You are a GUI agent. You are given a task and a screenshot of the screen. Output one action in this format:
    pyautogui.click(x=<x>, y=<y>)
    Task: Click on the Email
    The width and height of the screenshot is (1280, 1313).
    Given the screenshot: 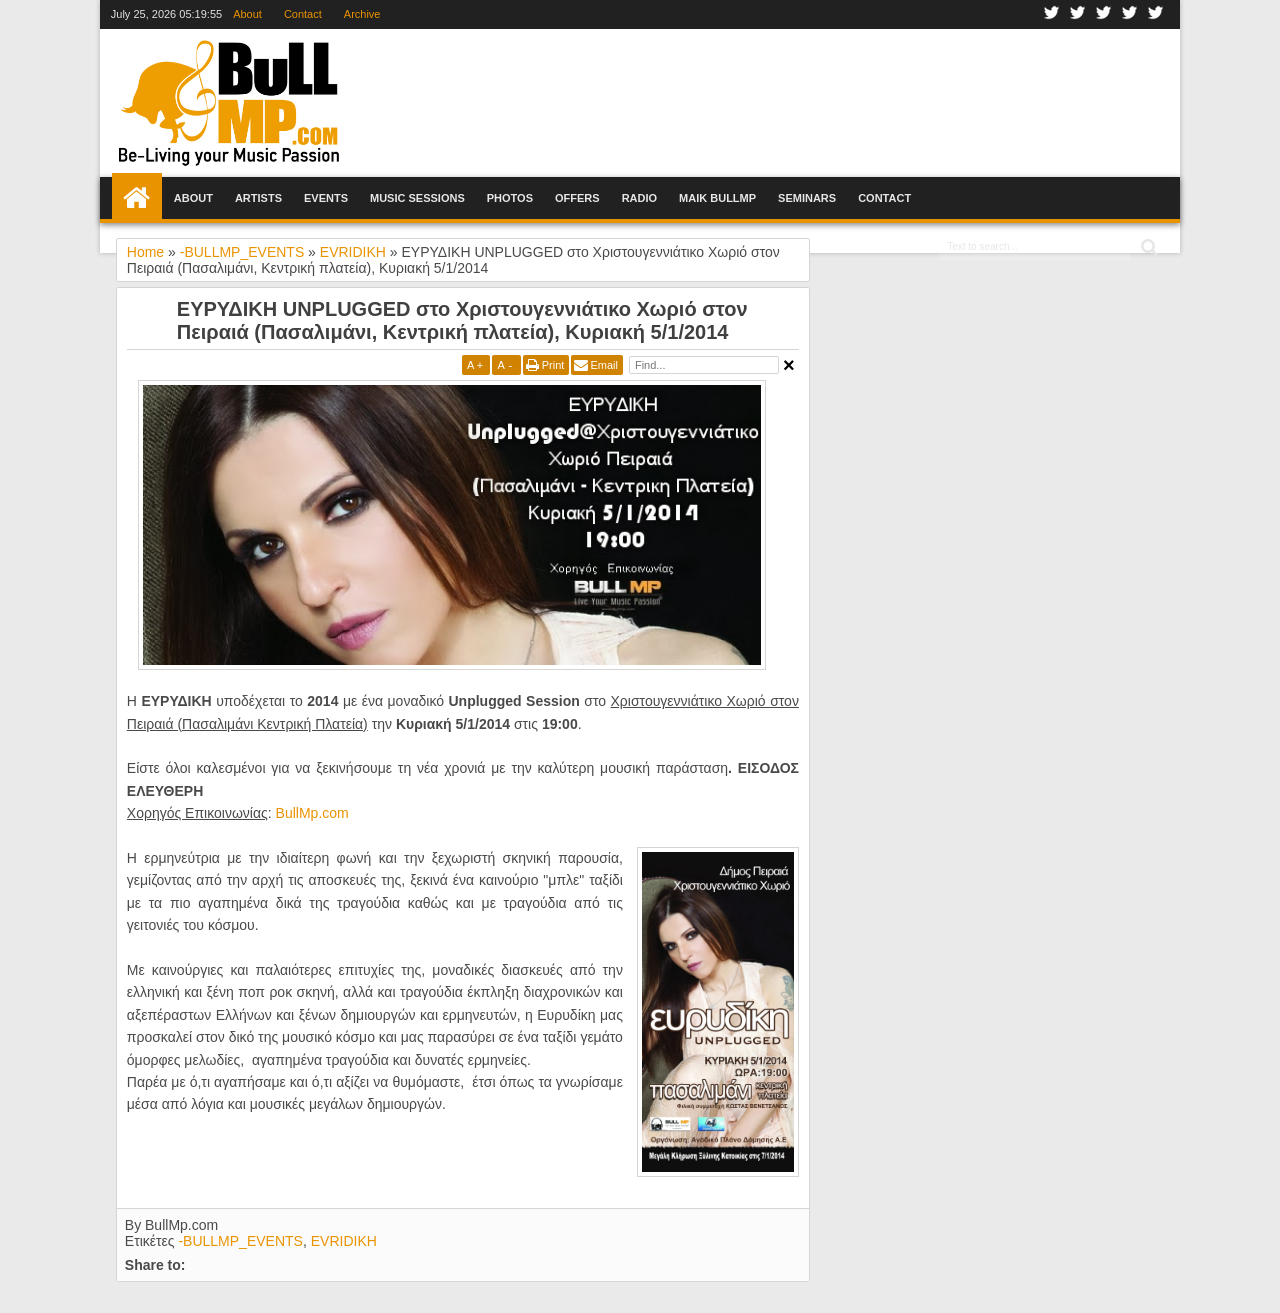 What is the action you would take?
    pyautogui.click(x=604, y=365)
    